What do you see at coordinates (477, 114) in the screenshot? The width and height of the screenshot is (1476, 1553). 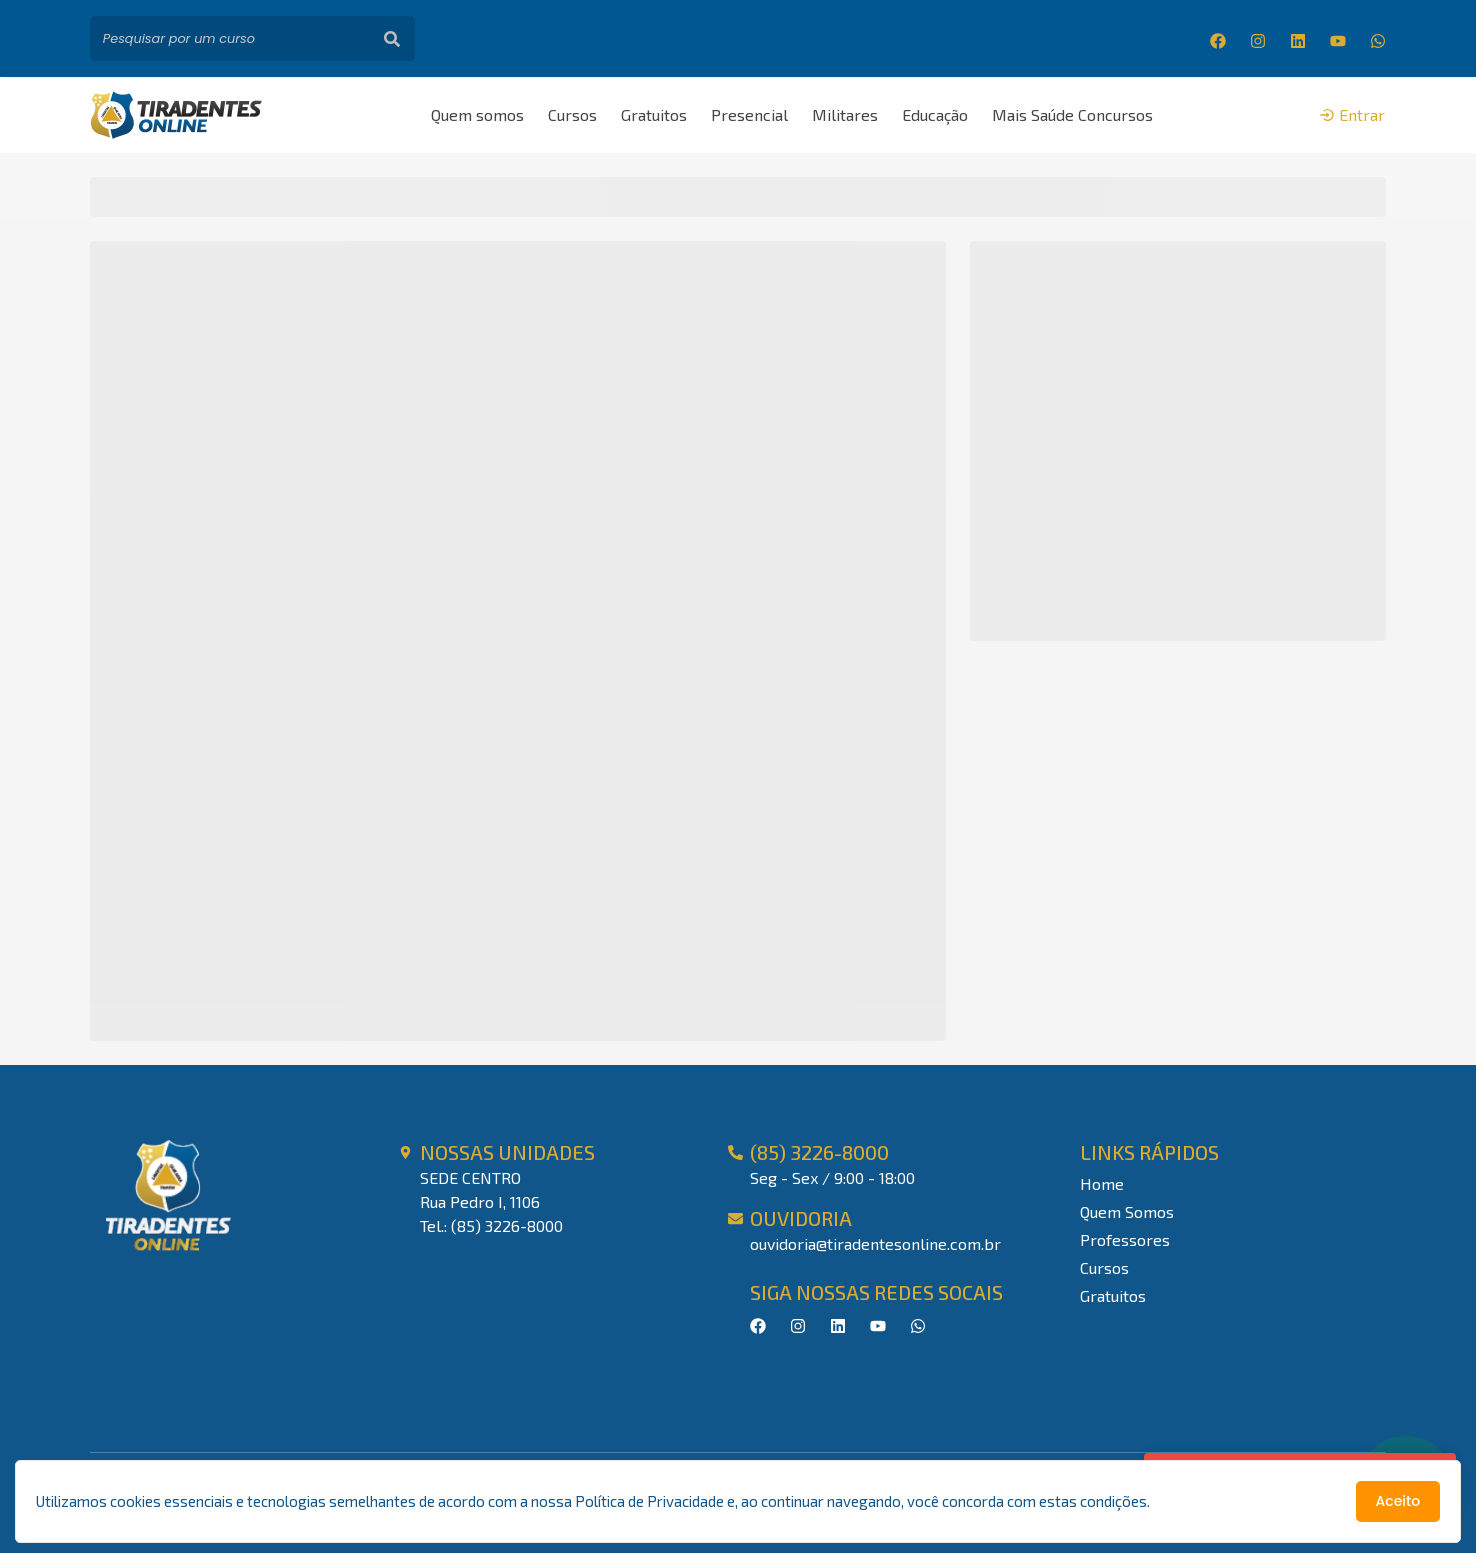 I see `Quem somos` at bounding box center [477, 114].